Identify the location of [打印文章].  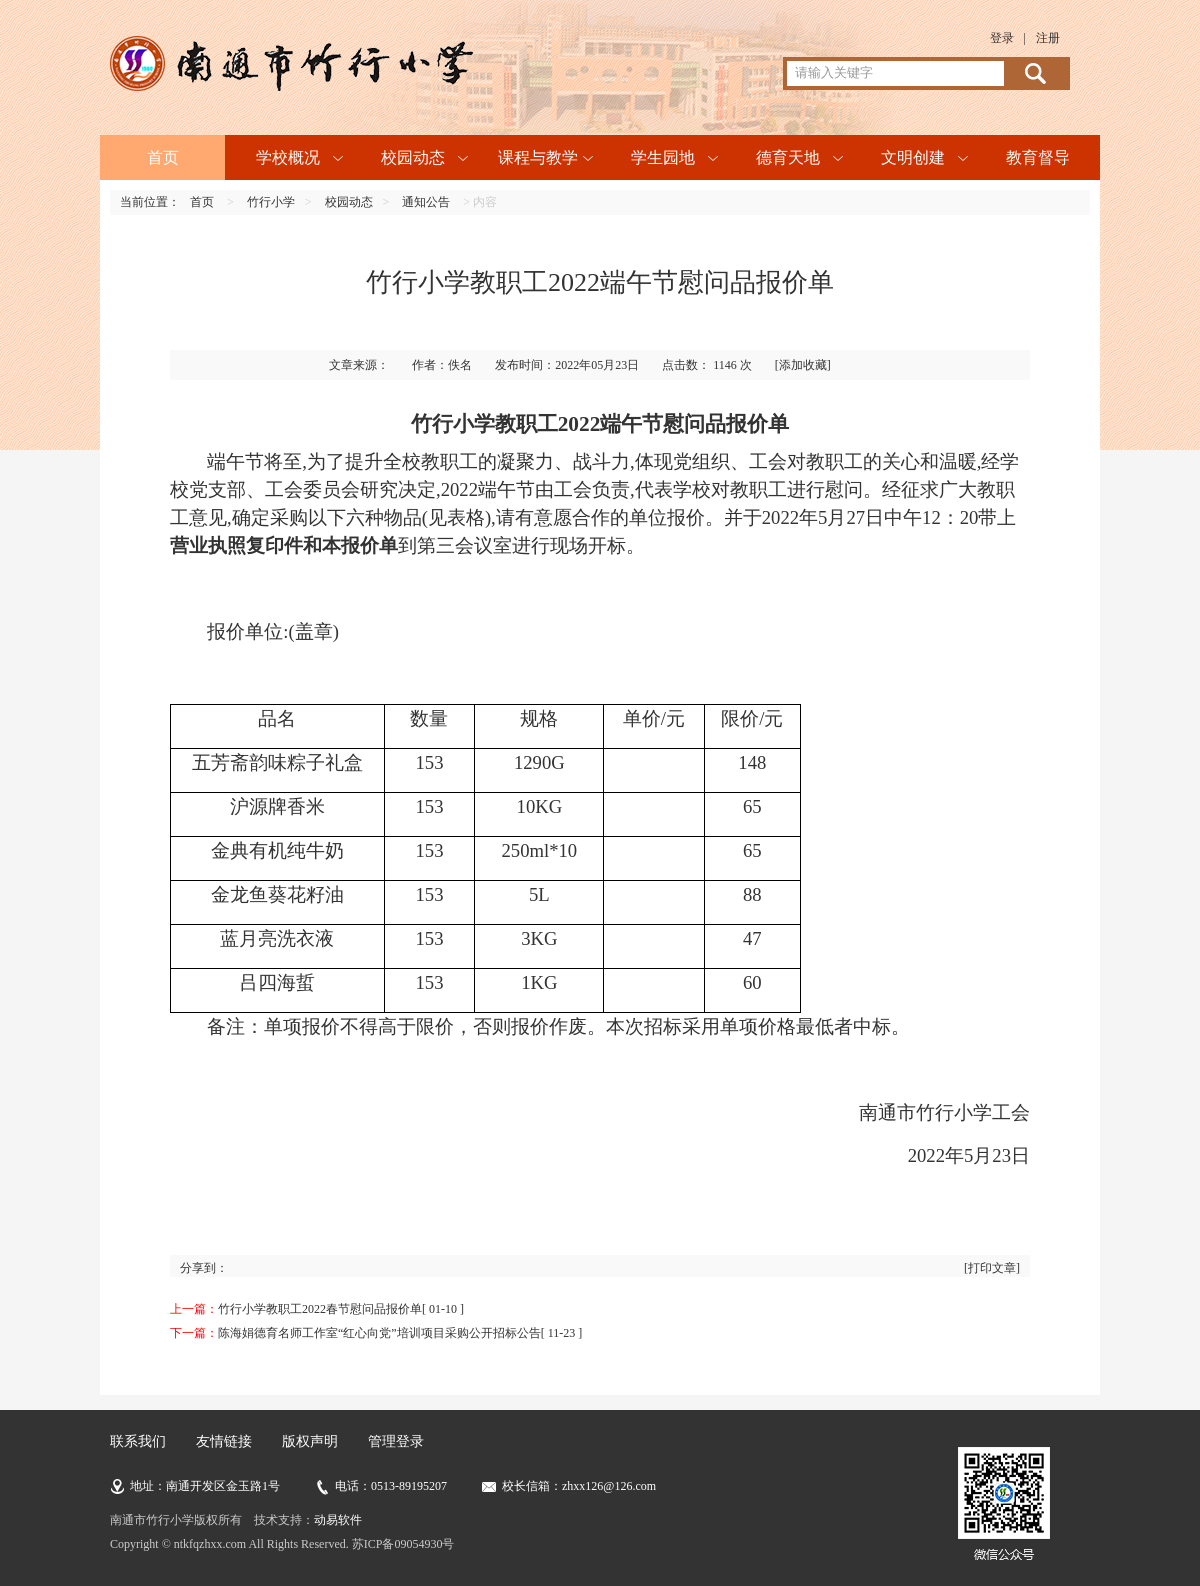
(992, 1268).